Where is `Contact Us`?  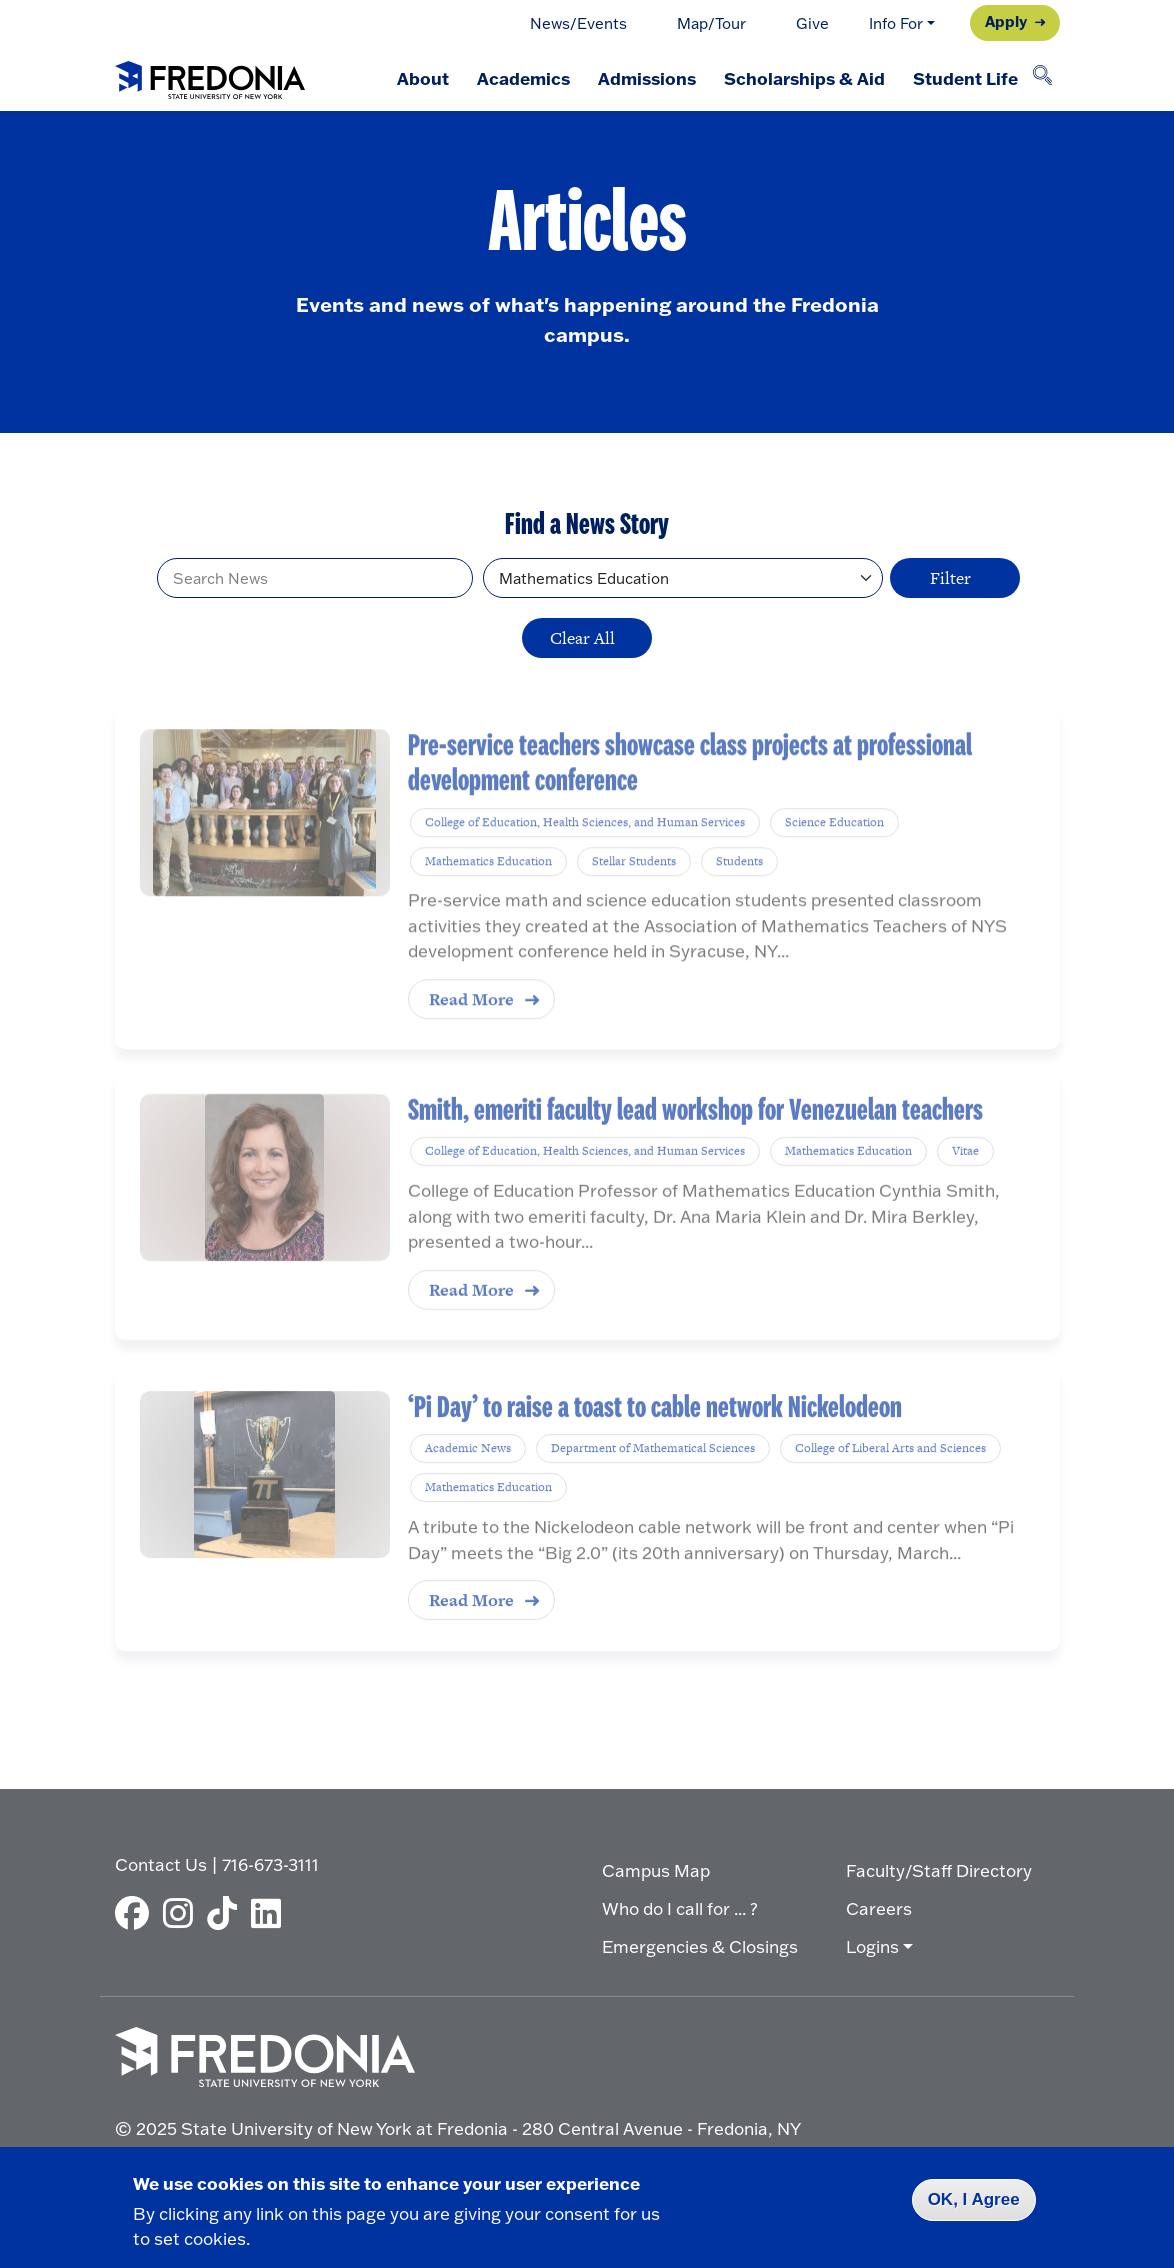 Contact Us is located at coordinates (161, 1864).